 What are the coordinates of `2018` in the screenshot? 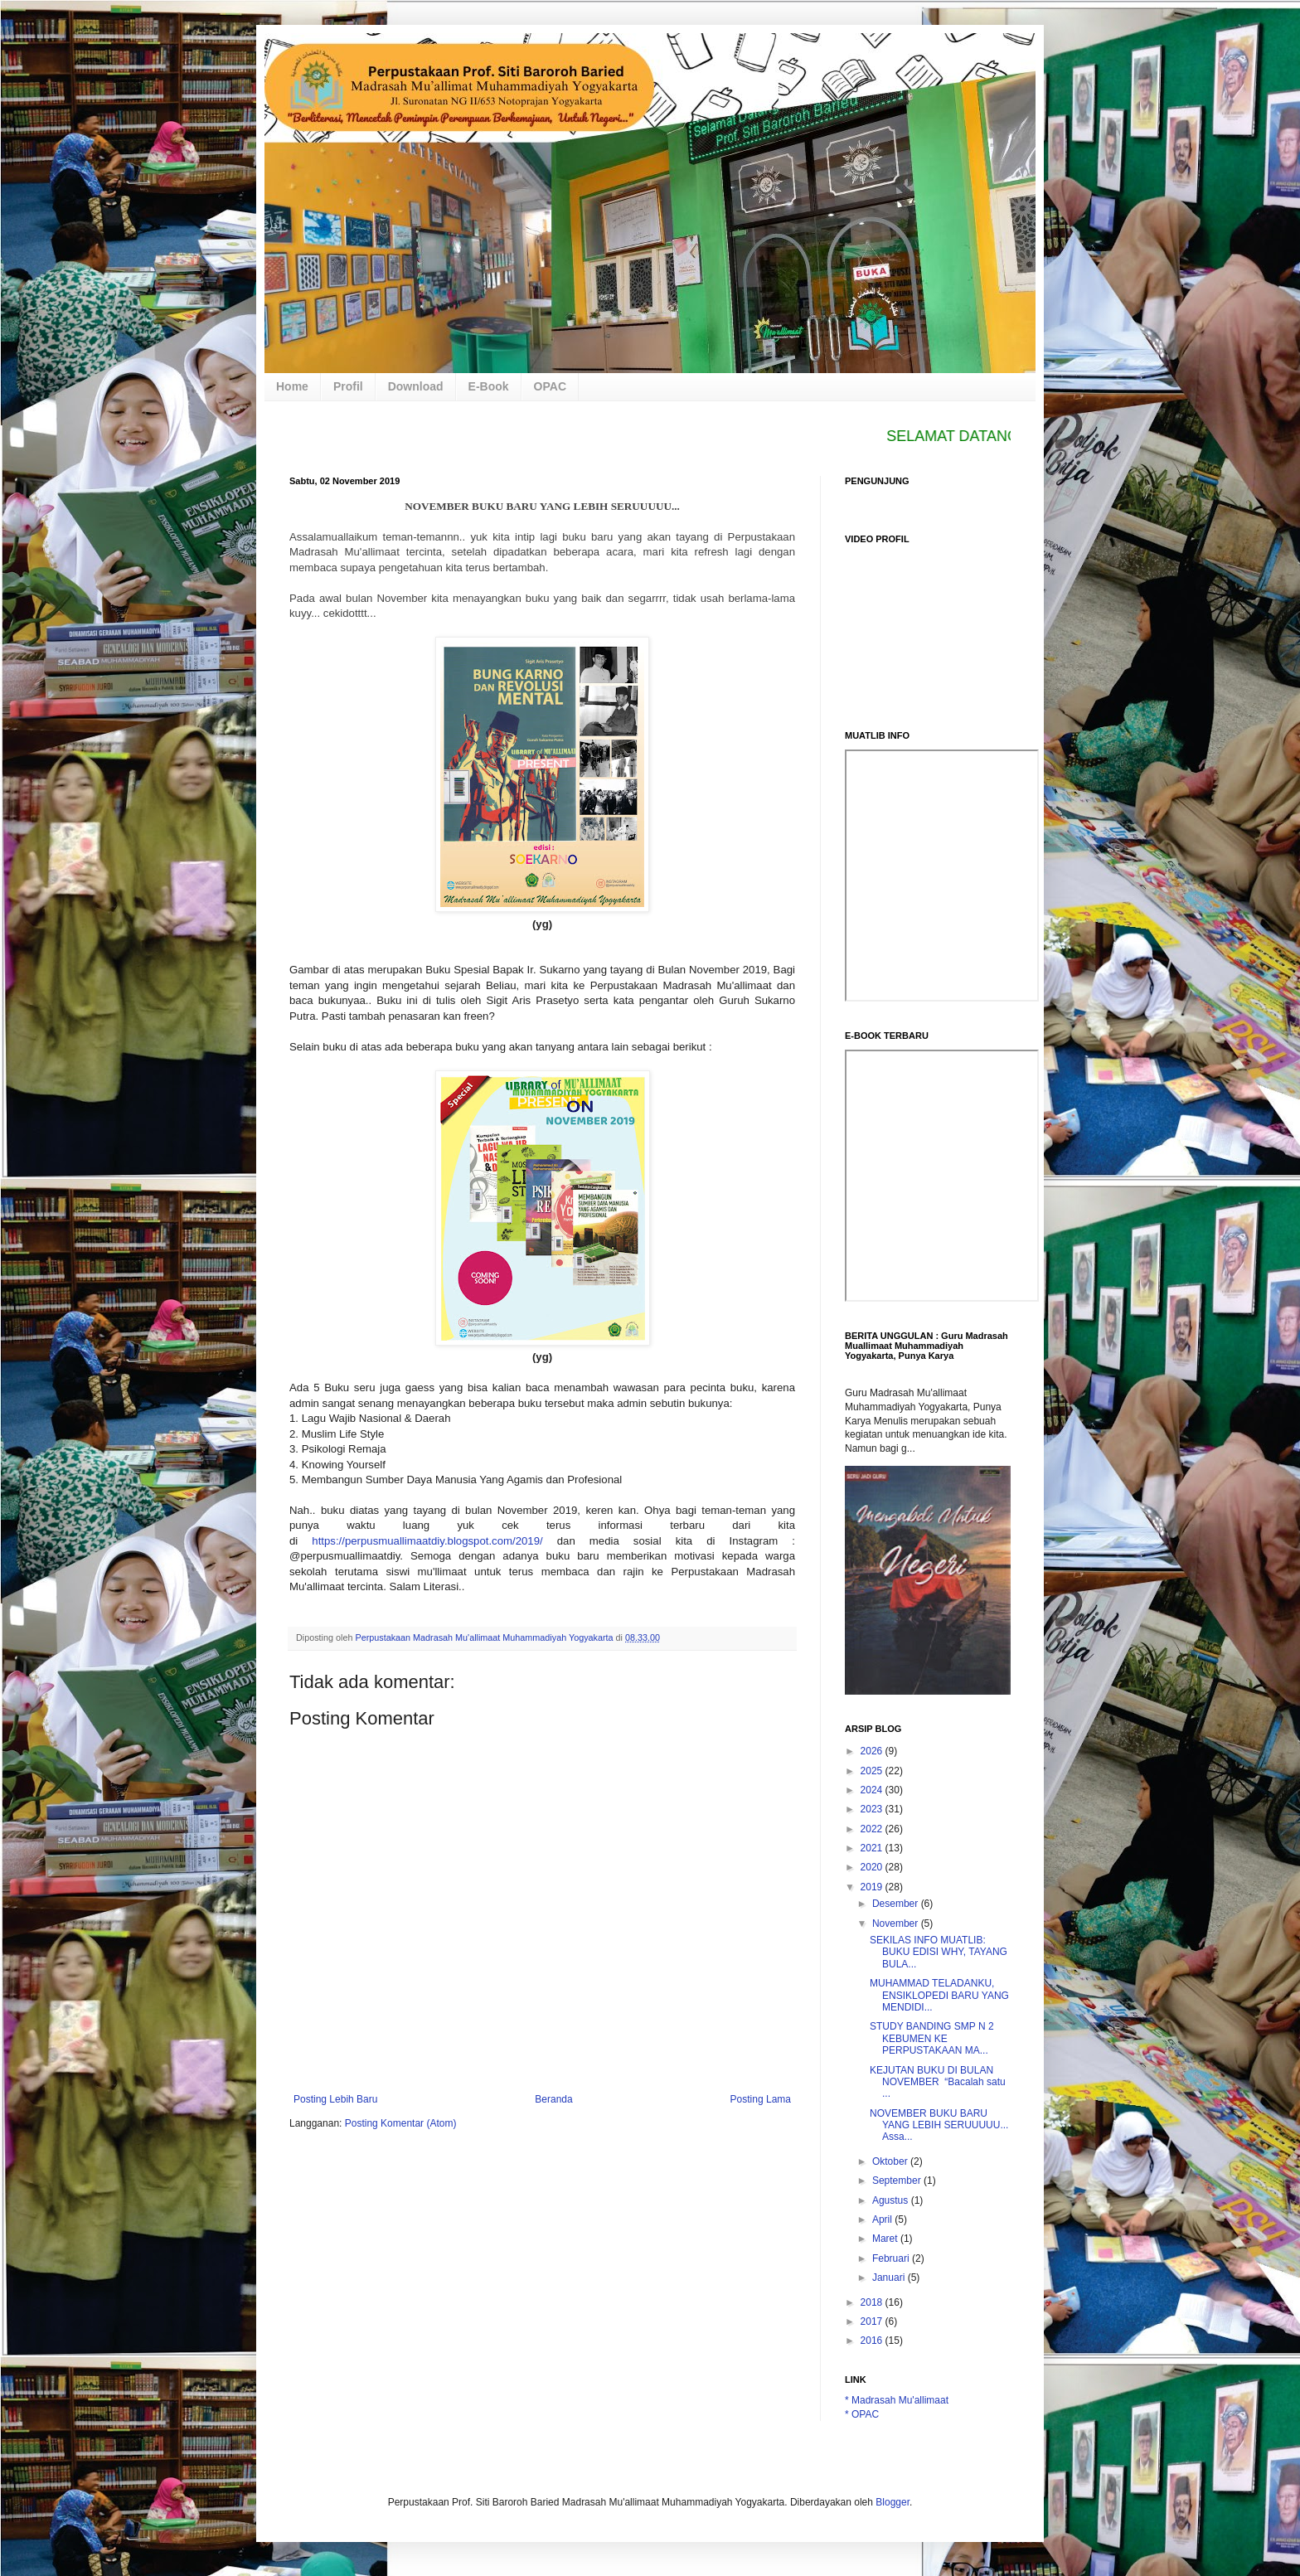 It's located at (873, 2302).